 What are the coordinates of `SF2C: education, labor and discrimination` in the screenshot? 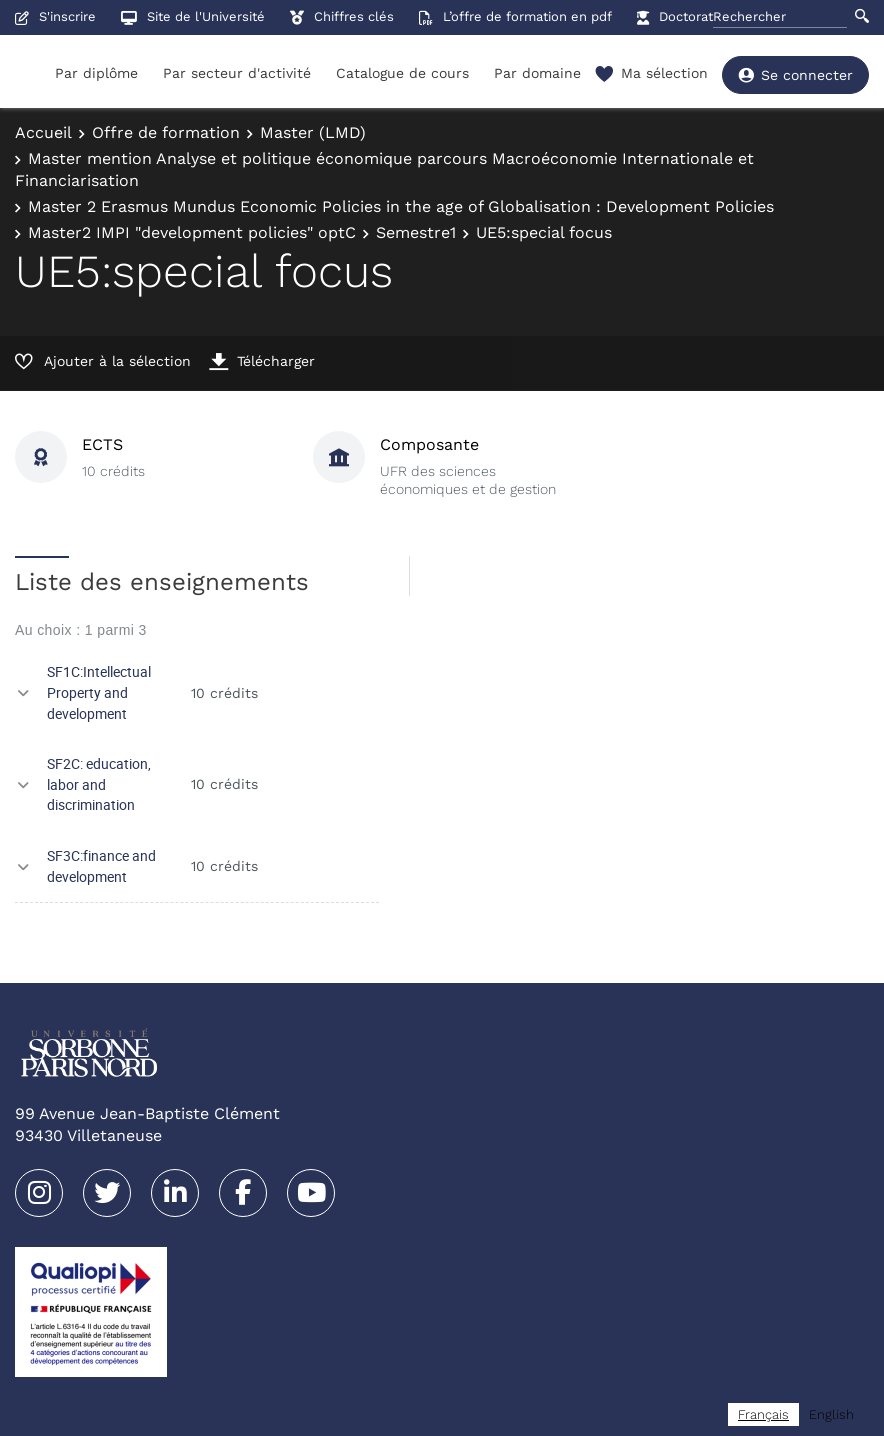 It's located at (99, 784).